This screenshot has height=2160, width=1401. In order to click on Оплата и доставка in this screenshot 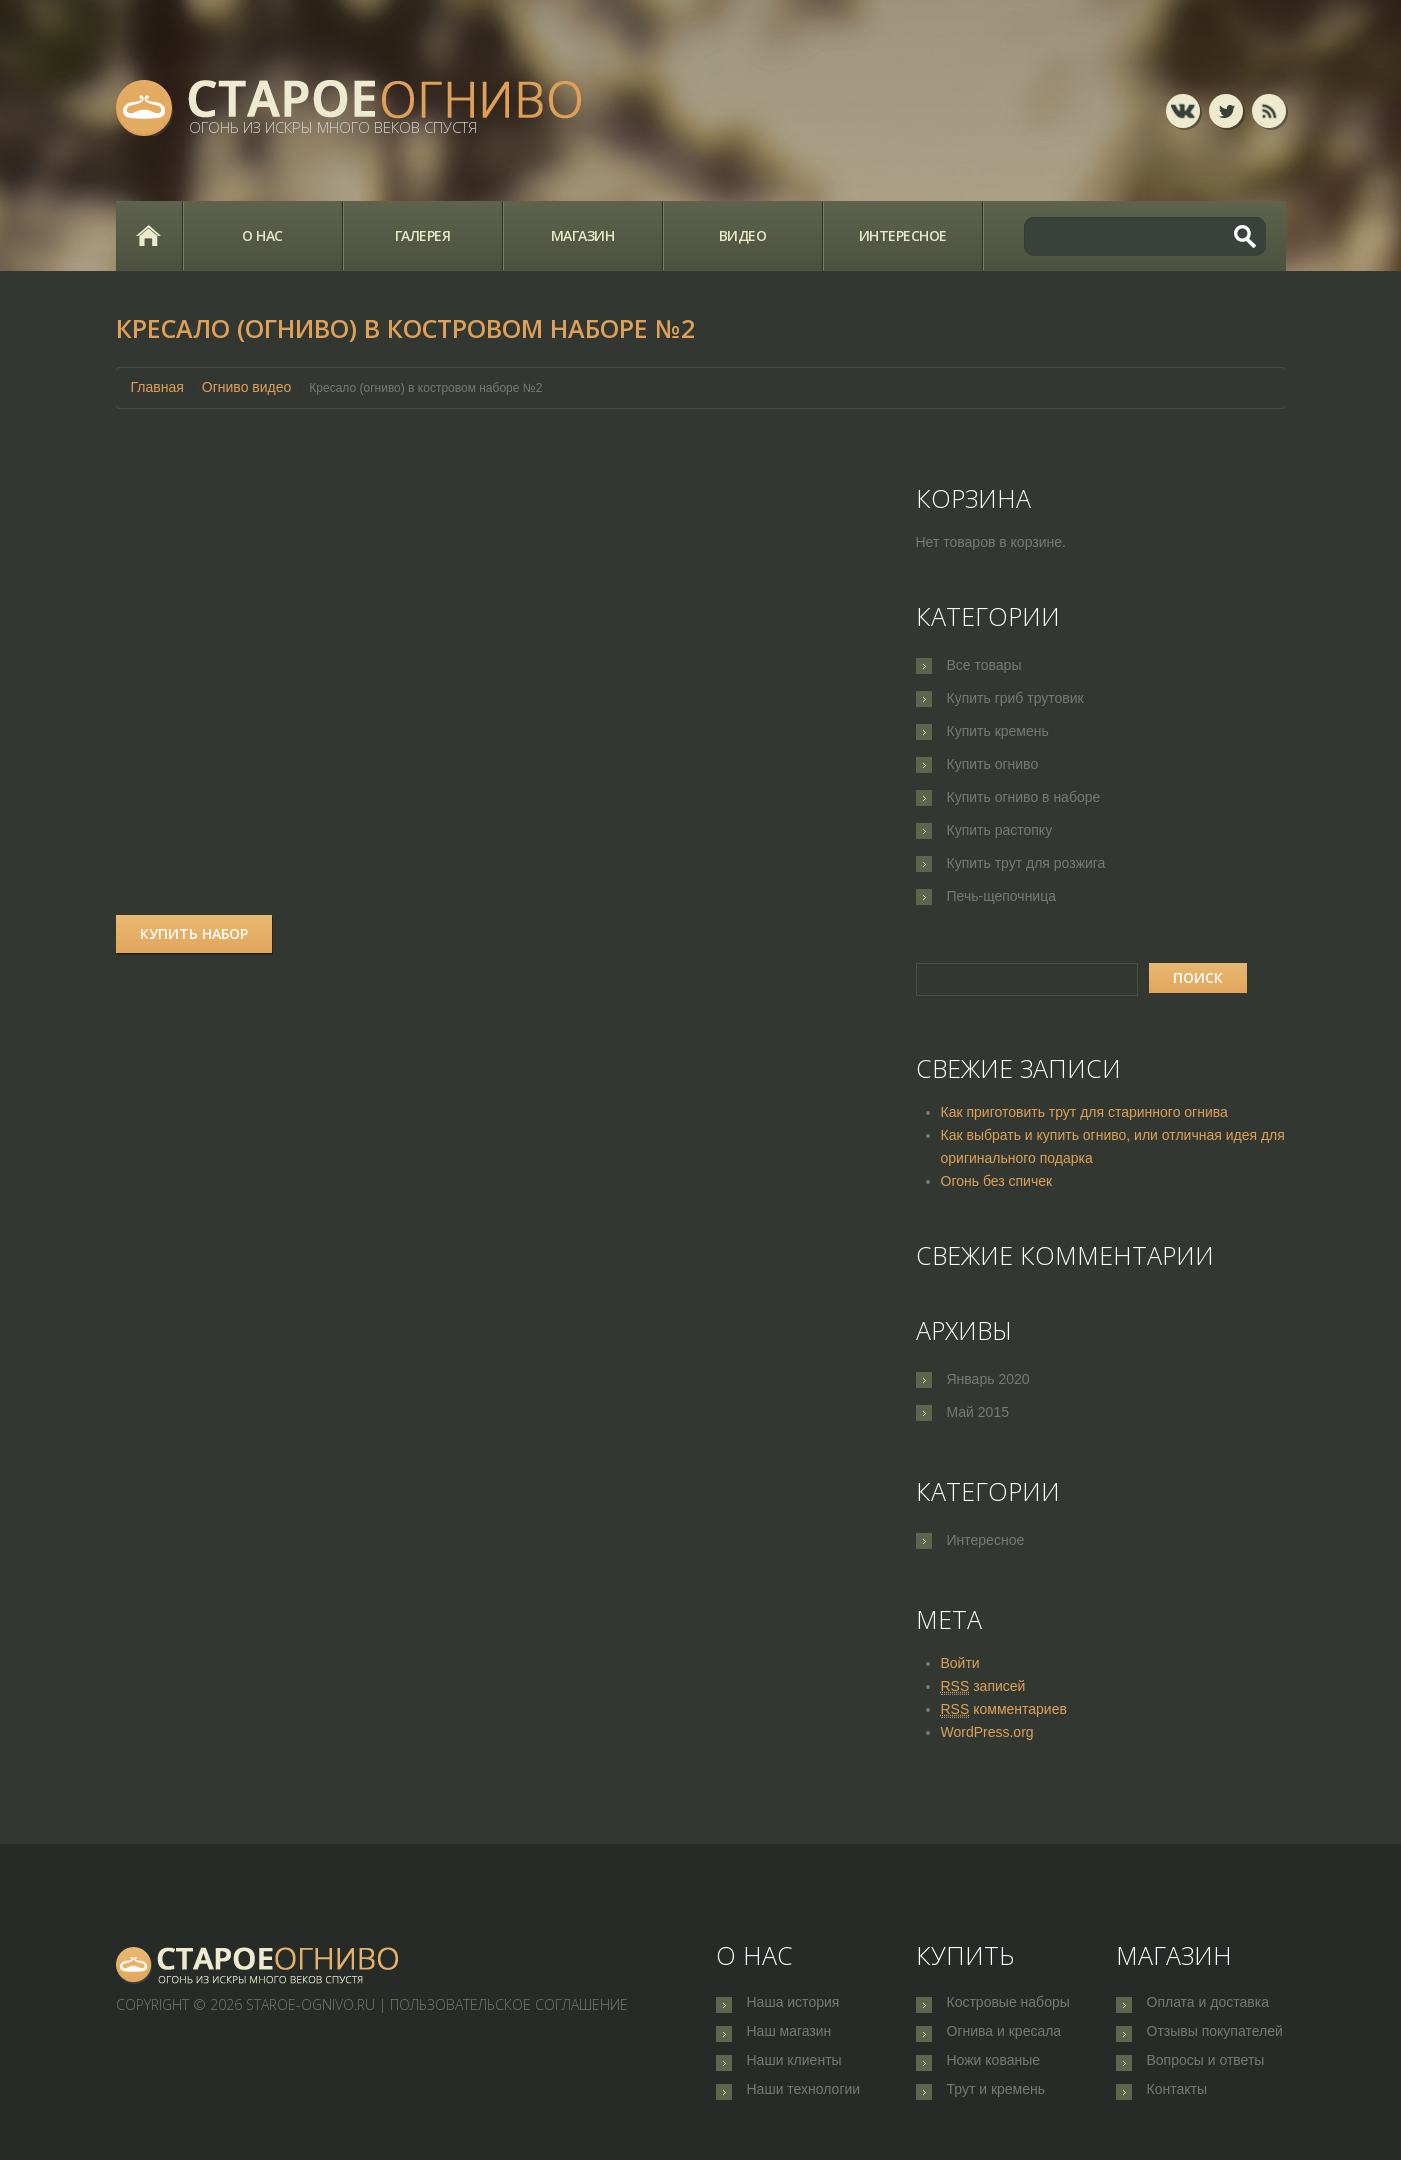, I will do `click(1208, 2004)`.